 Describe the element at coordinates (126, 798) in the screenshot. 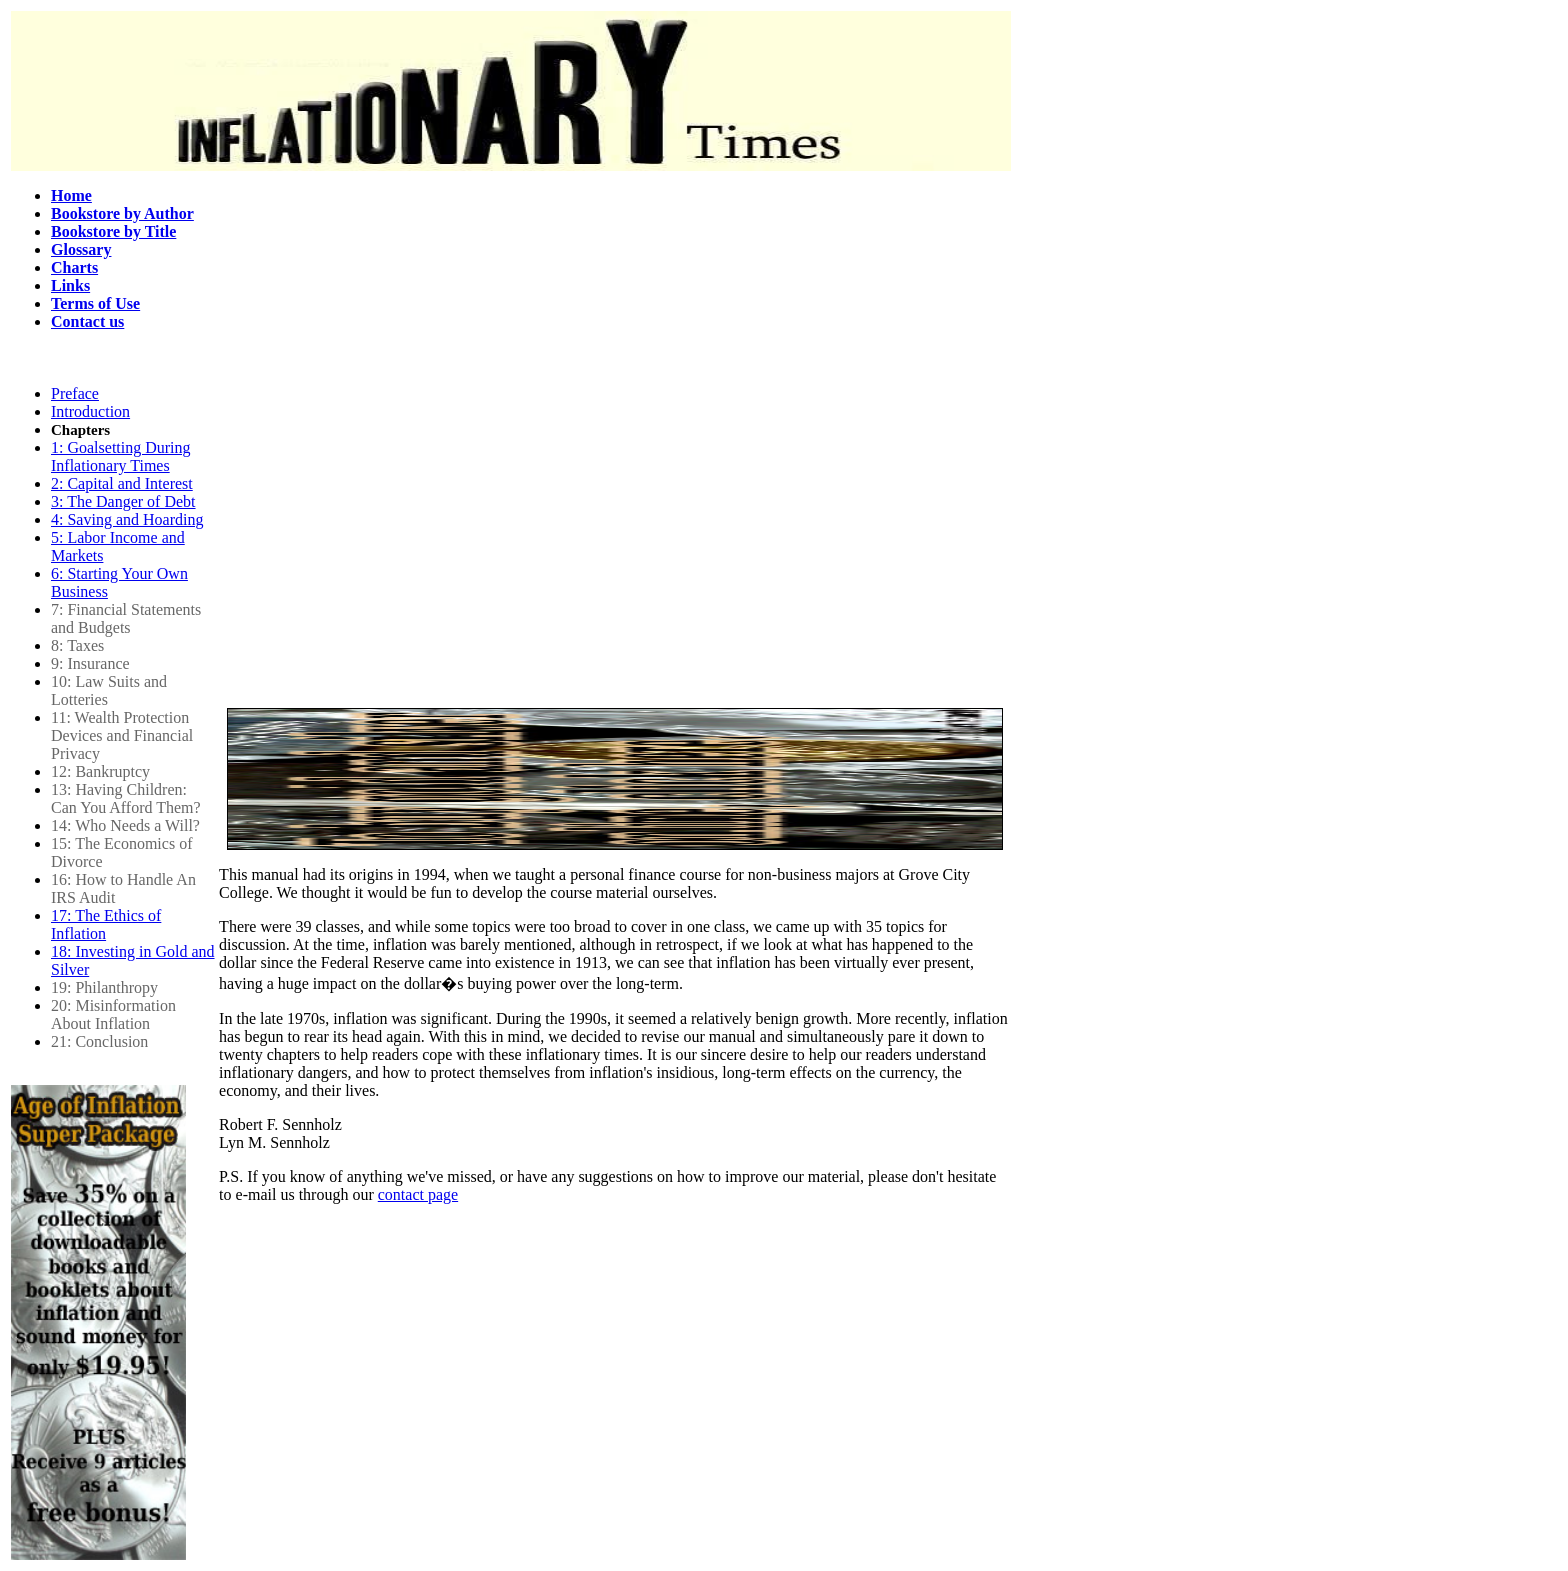

I see `13: Having Children: Can You Afford Them?` at that location.